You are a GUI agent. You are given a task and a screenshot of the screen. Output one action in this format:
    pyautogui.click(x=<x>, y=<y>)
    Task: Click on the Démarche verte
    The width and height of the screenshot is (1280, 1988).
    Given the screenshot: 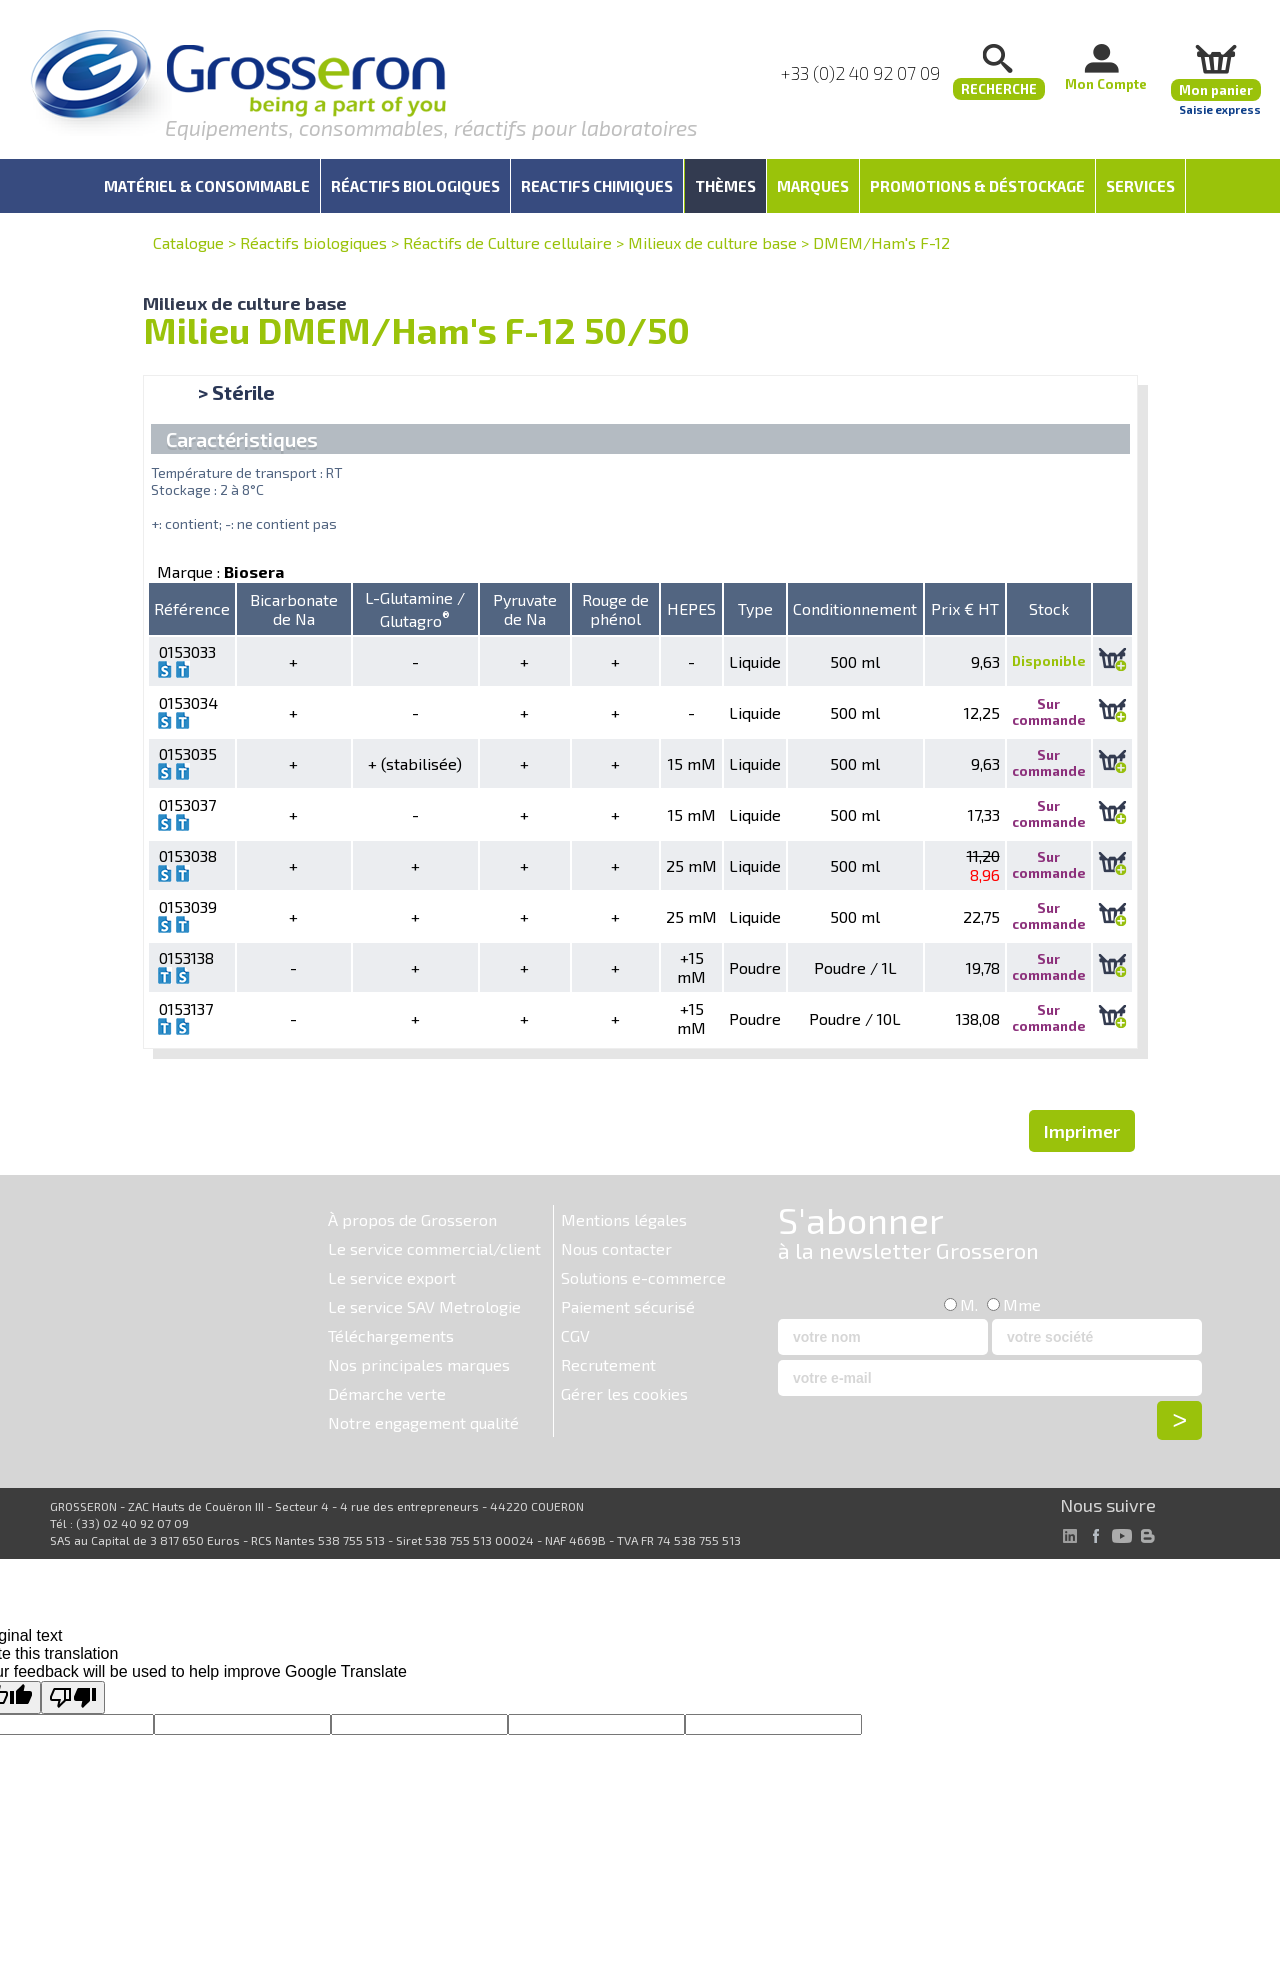 What is the action you would take?
    pyautogui.click(x=387, y=1393)
    